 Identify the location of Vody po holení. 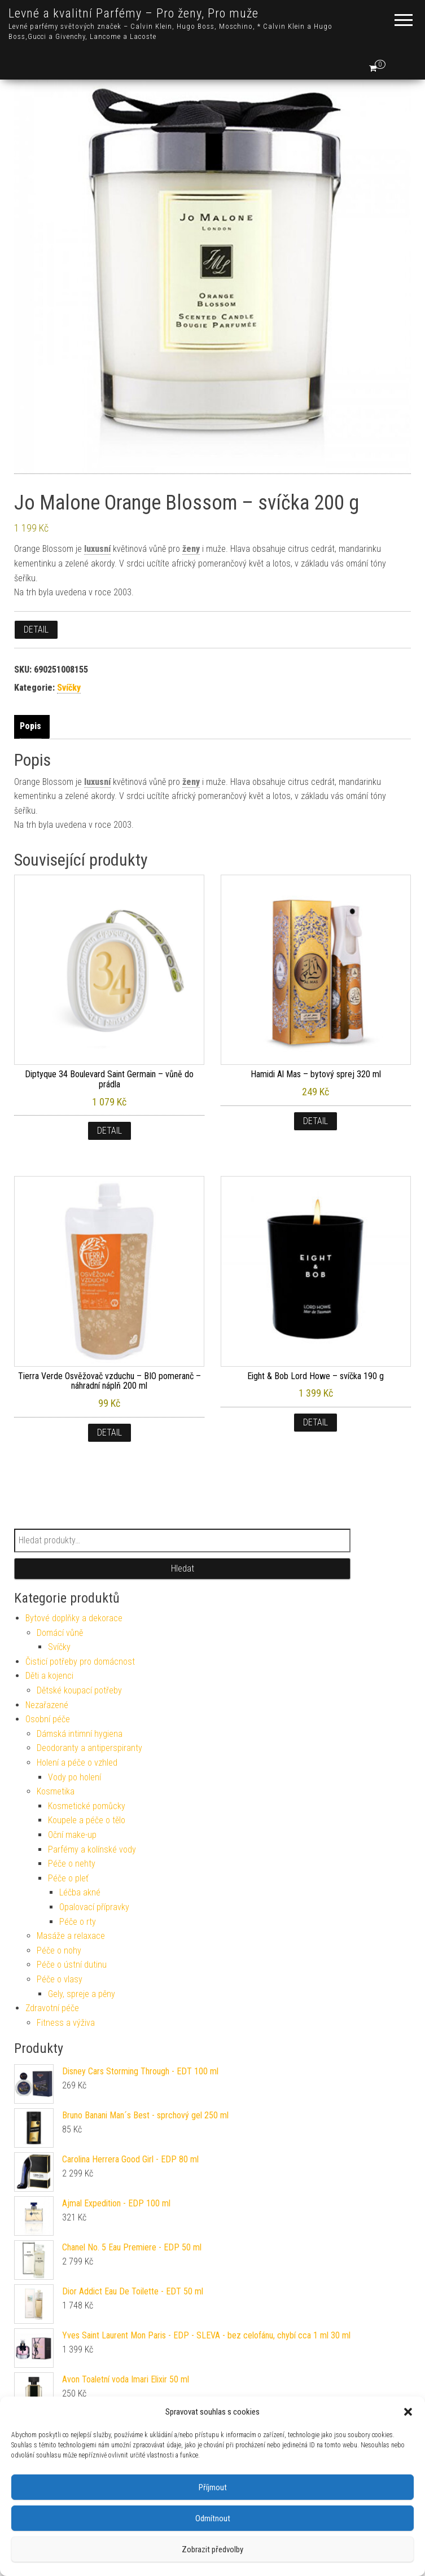
(74, 1777).